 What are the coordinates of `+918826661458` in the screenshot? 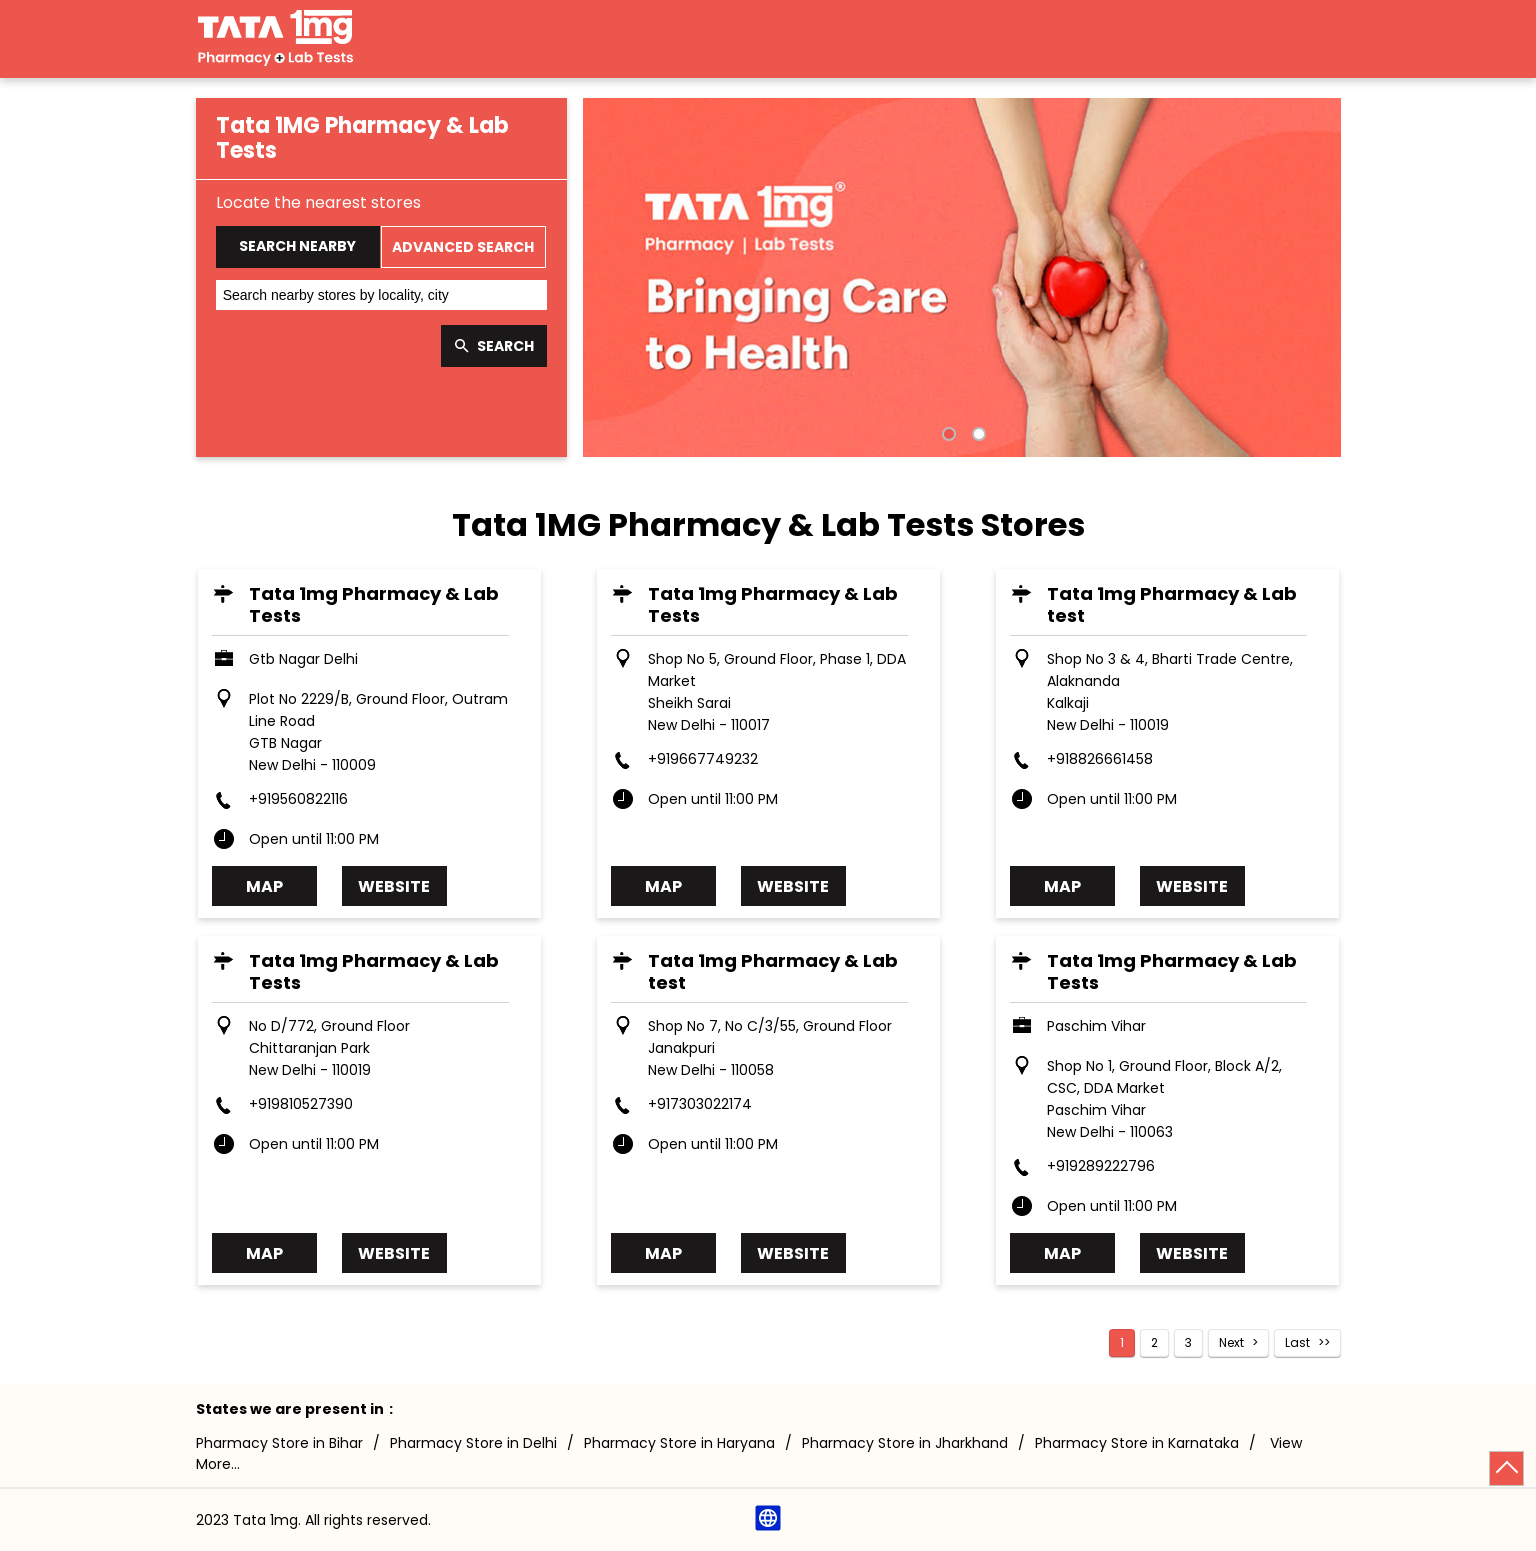 It's located at (1100, 759).